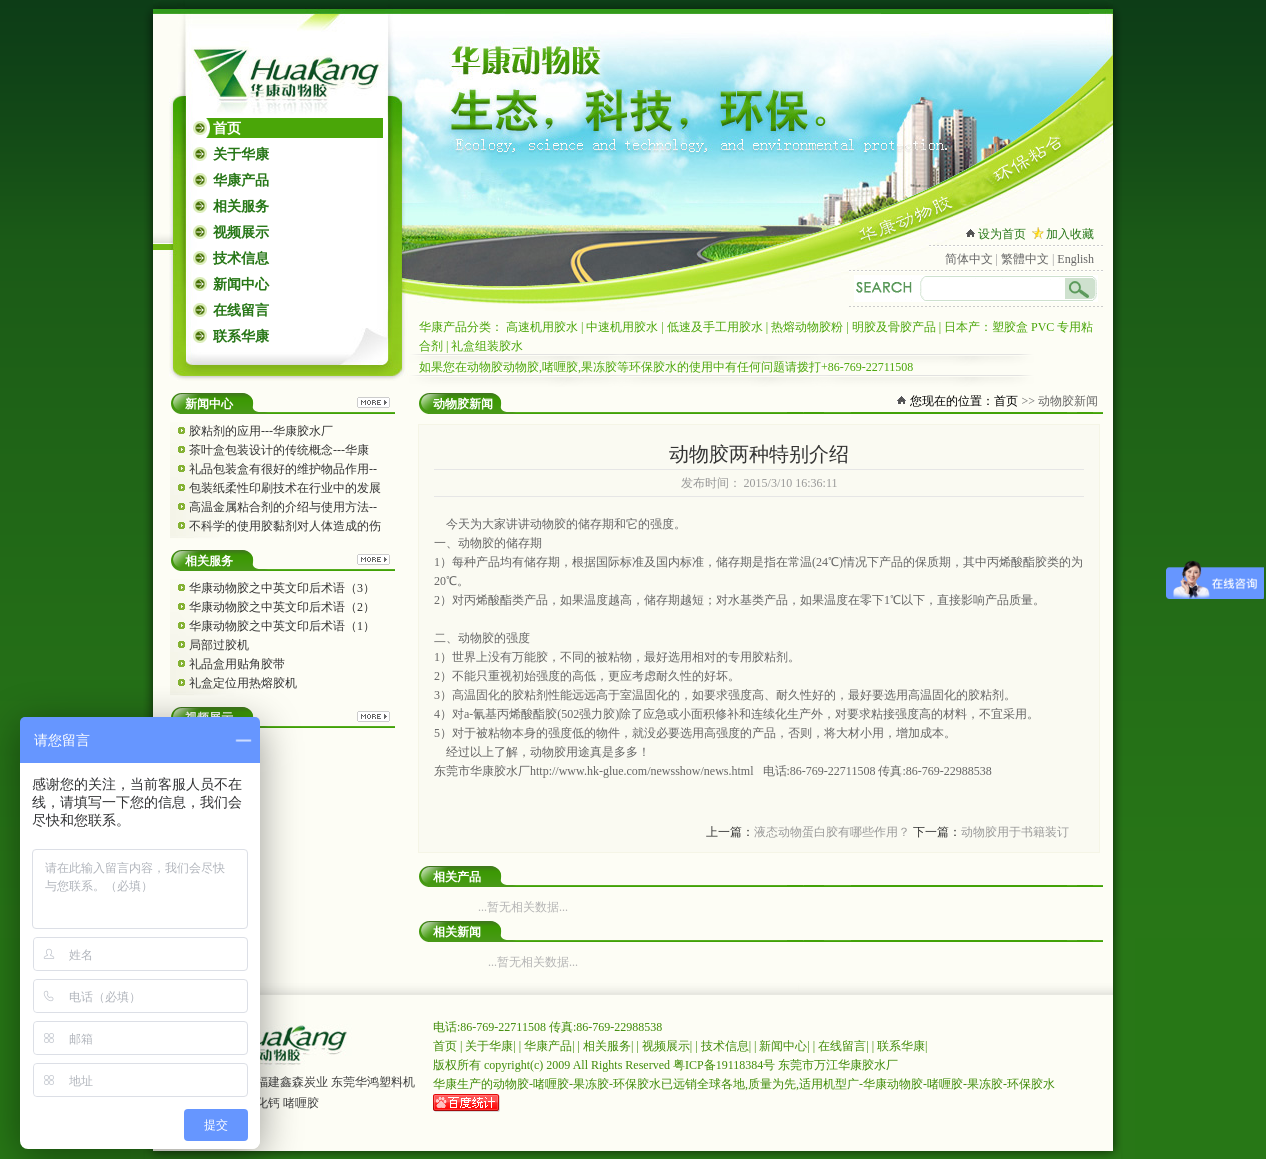 This screenshot has height=1159, width=1266. Describe the element at coordinates (1015, 832) in the screenshot. I see `动物胶用于书籍装订` at that location.